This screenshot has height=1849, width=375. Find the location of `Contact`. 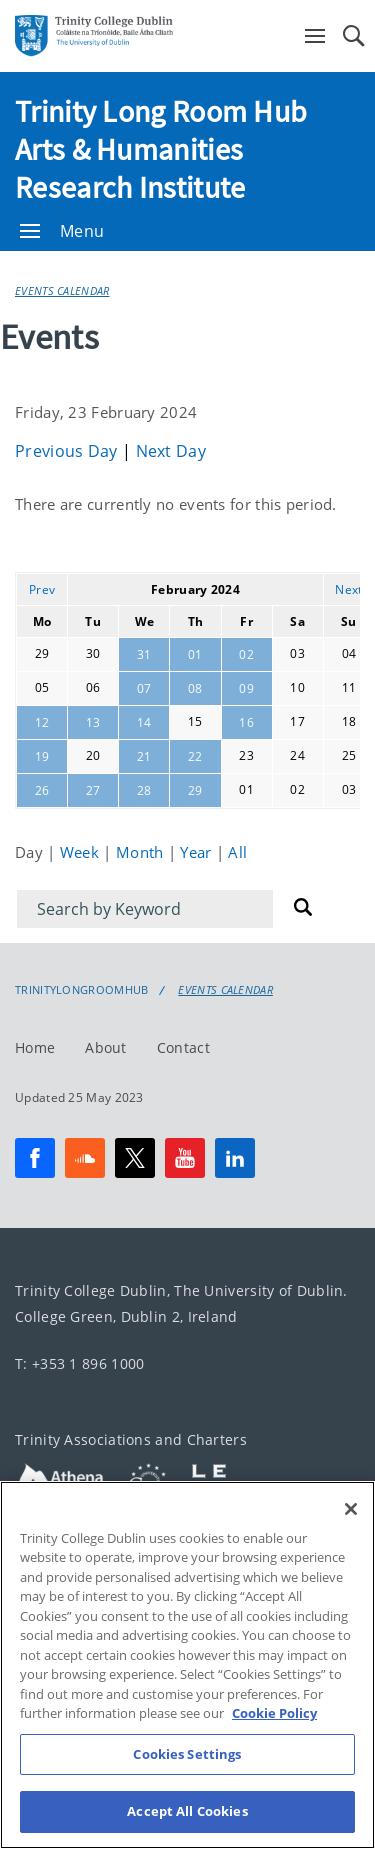

Contact is located at coordinates (183, 1047).